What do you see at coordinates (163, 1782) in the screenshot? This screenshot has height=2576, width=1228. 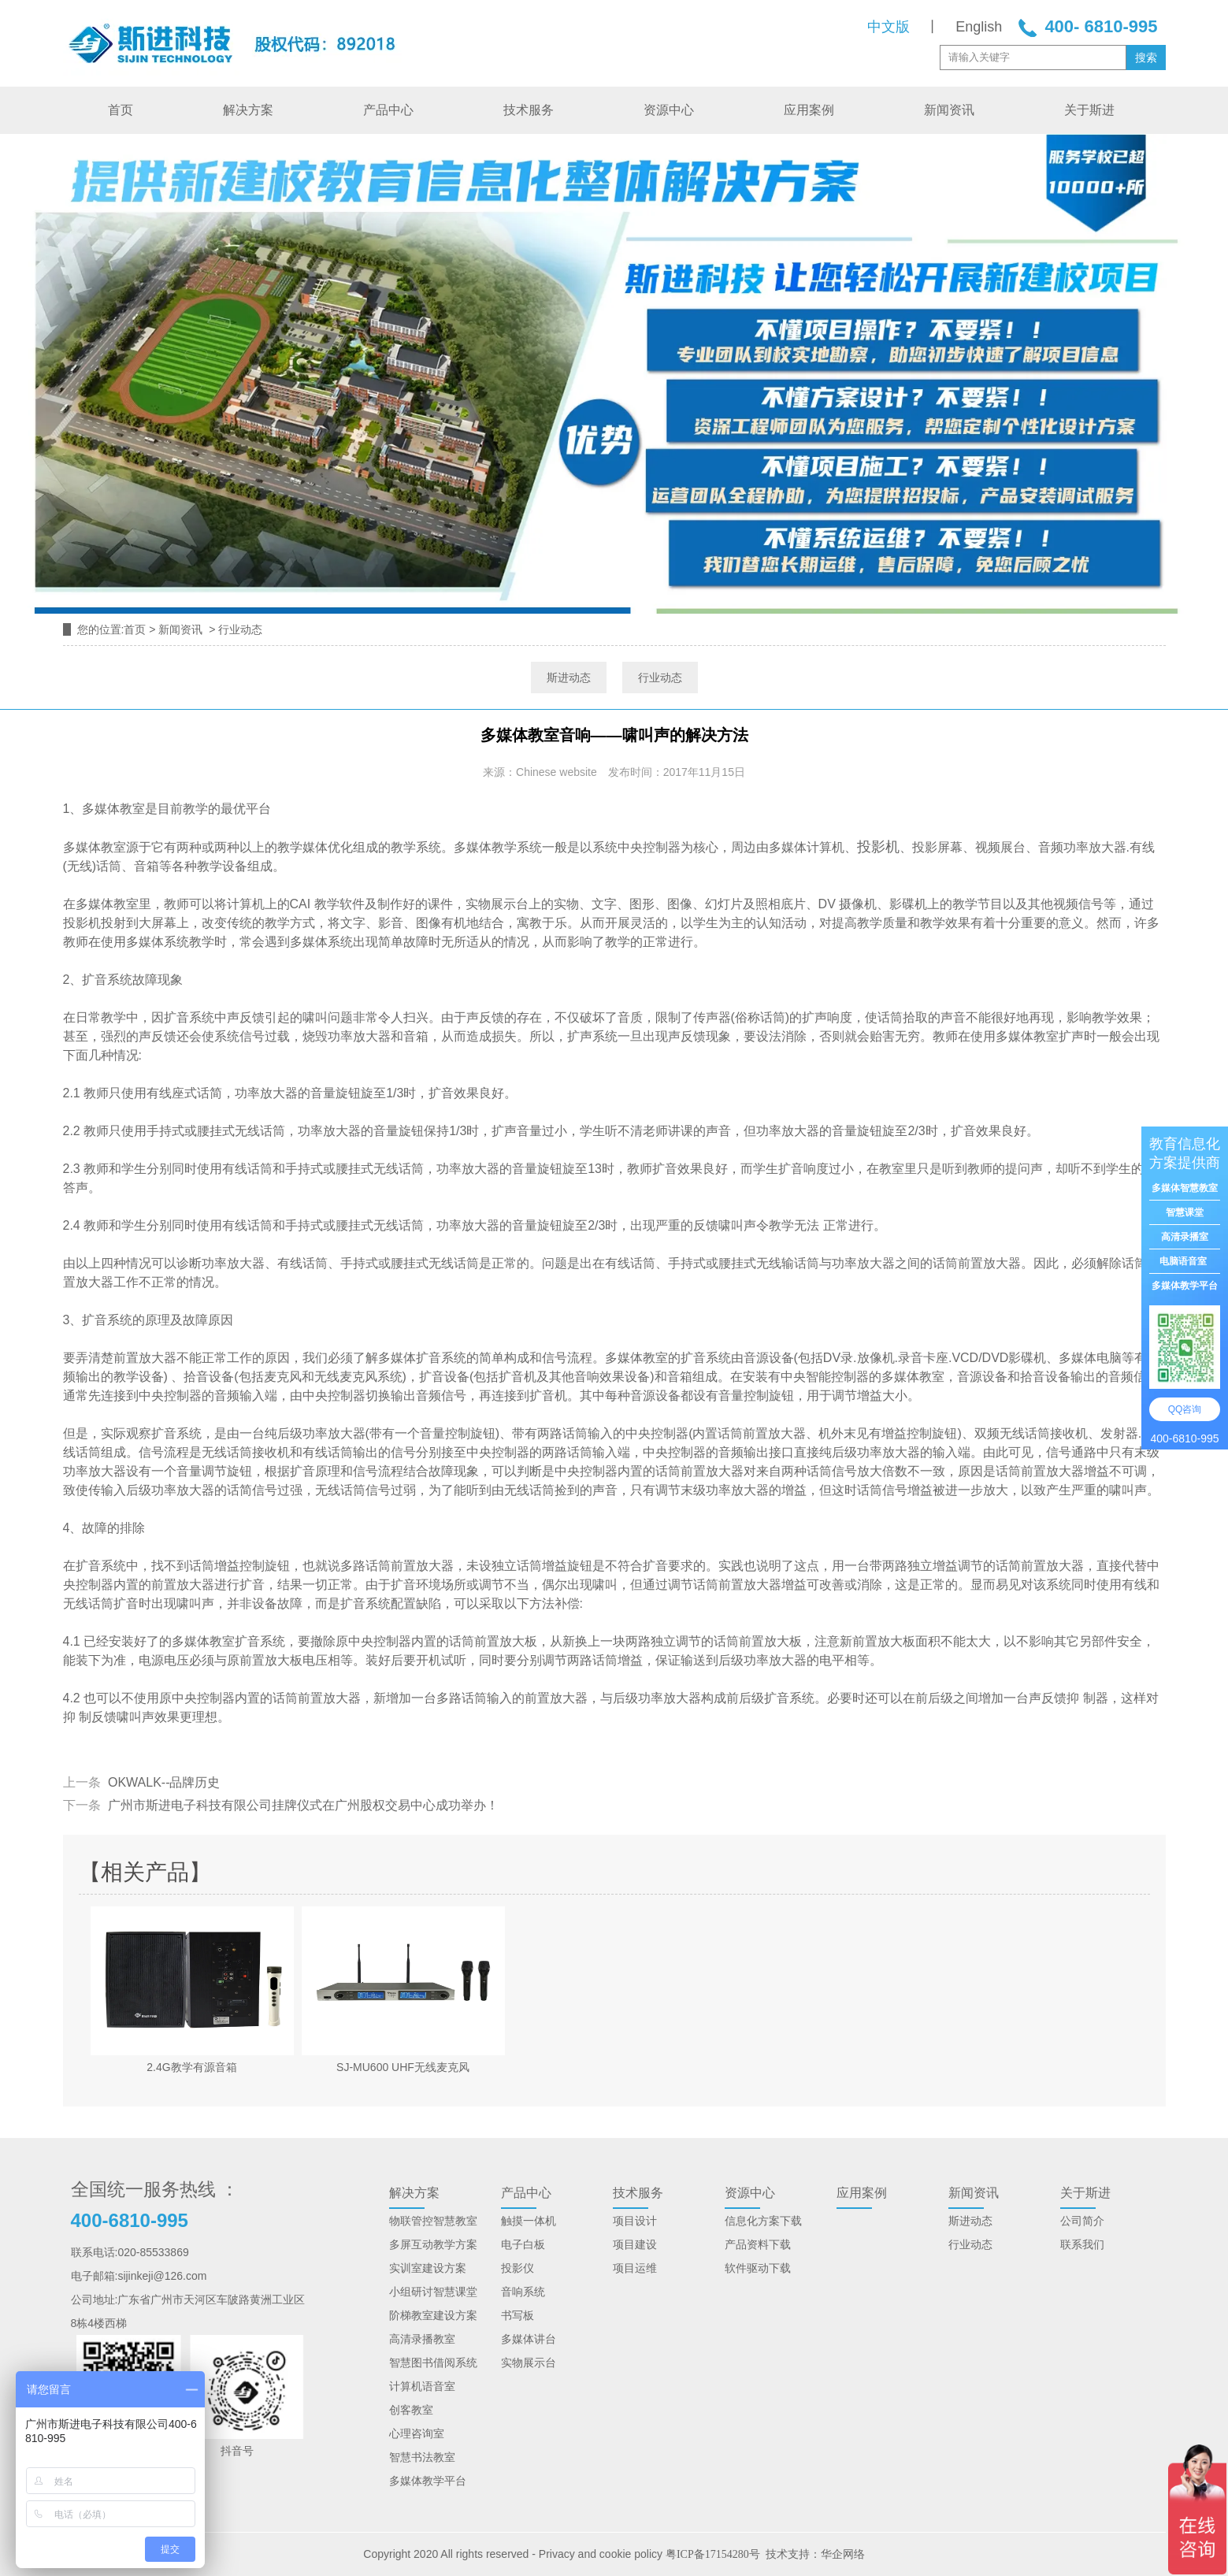 I see `OKWALK--品牌历史` at bounding box center [163, 1782].